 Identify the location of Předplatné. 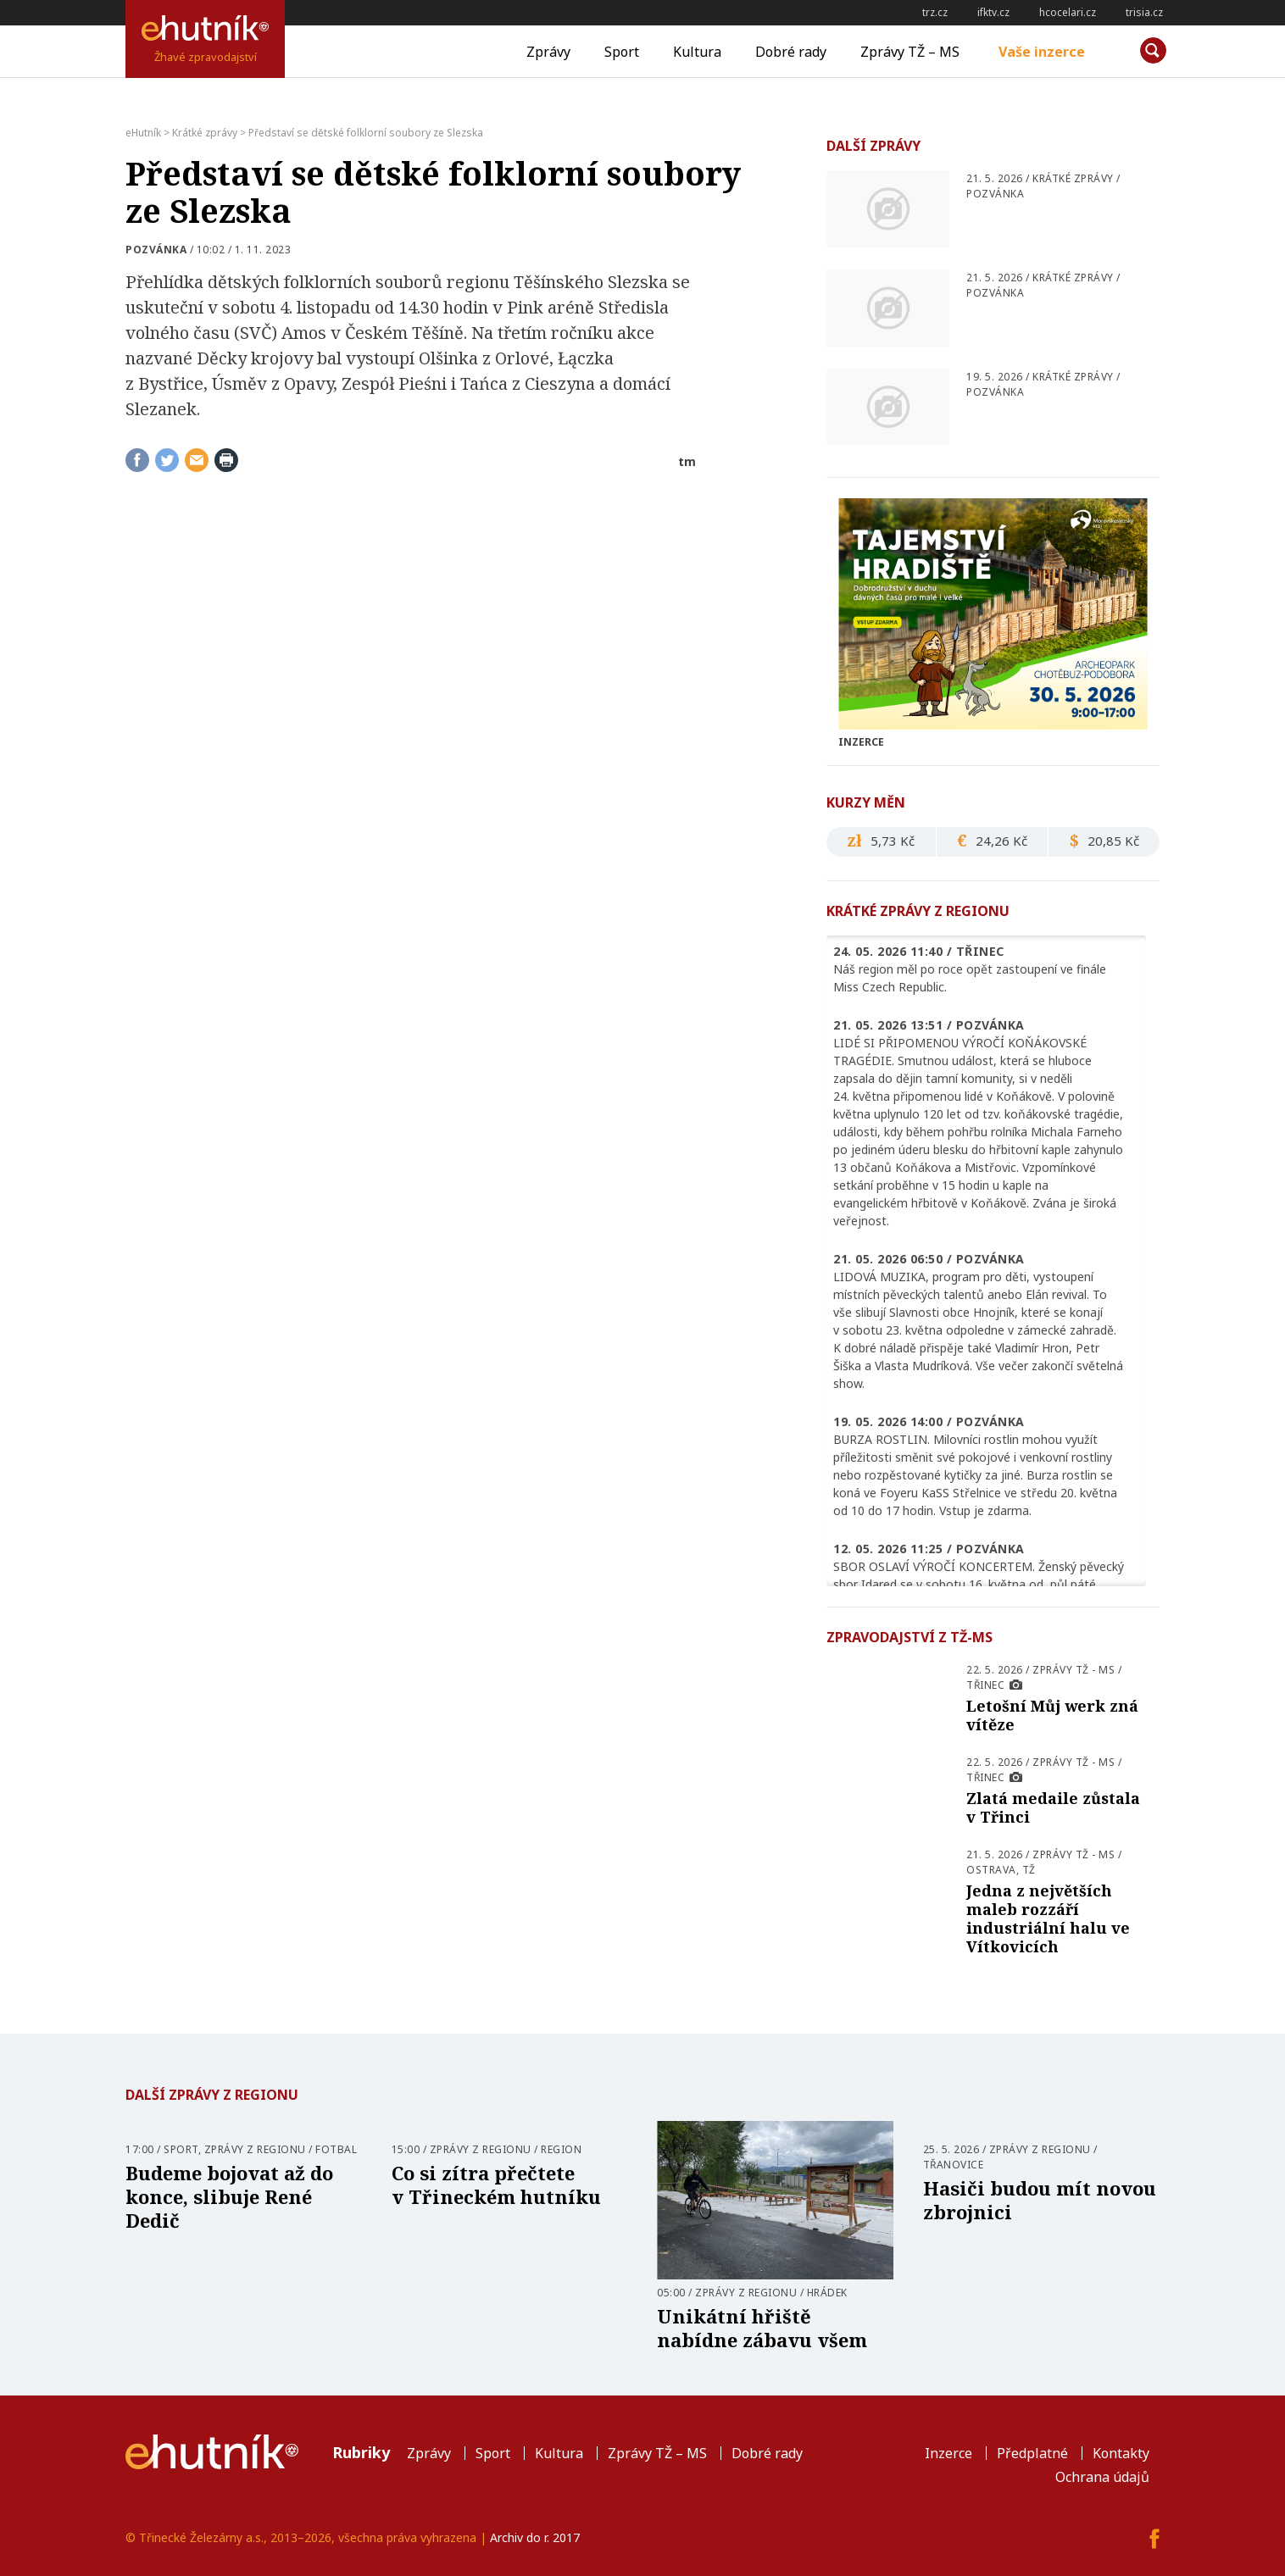
(1032, 2453).